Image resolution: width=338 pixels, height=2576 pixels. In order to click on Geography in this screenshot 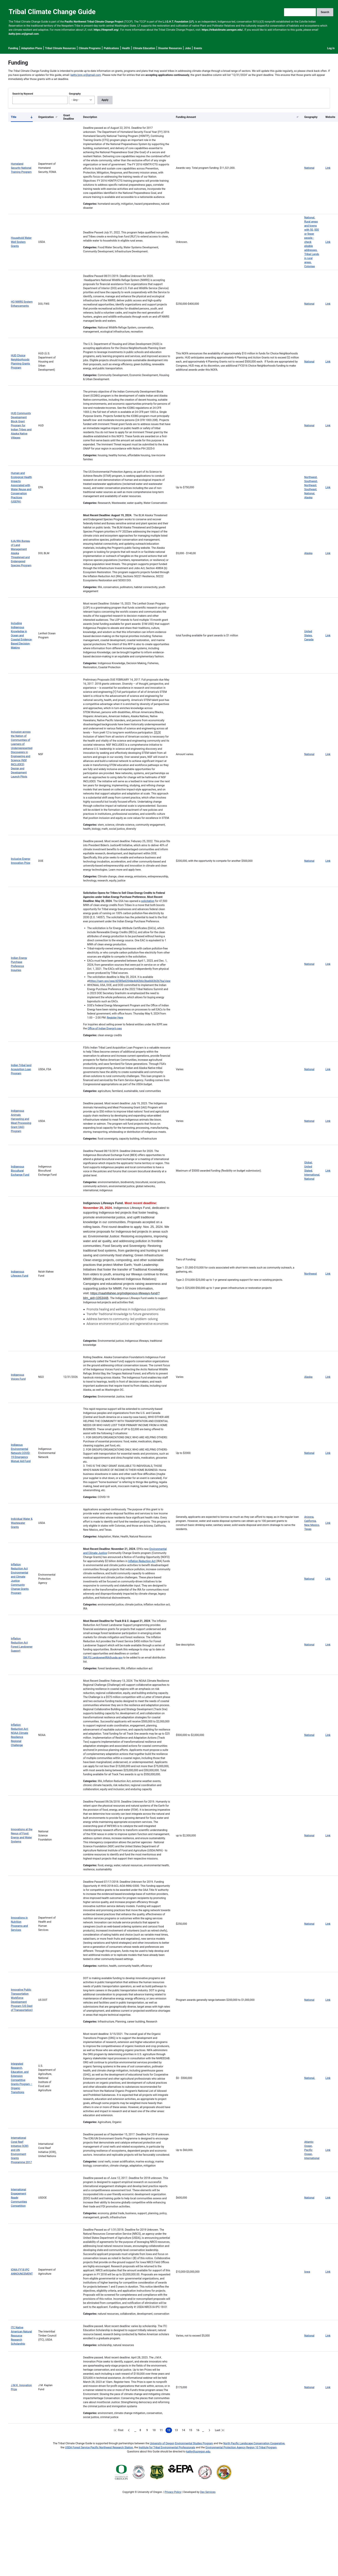, I will do `click(75, 93)`.